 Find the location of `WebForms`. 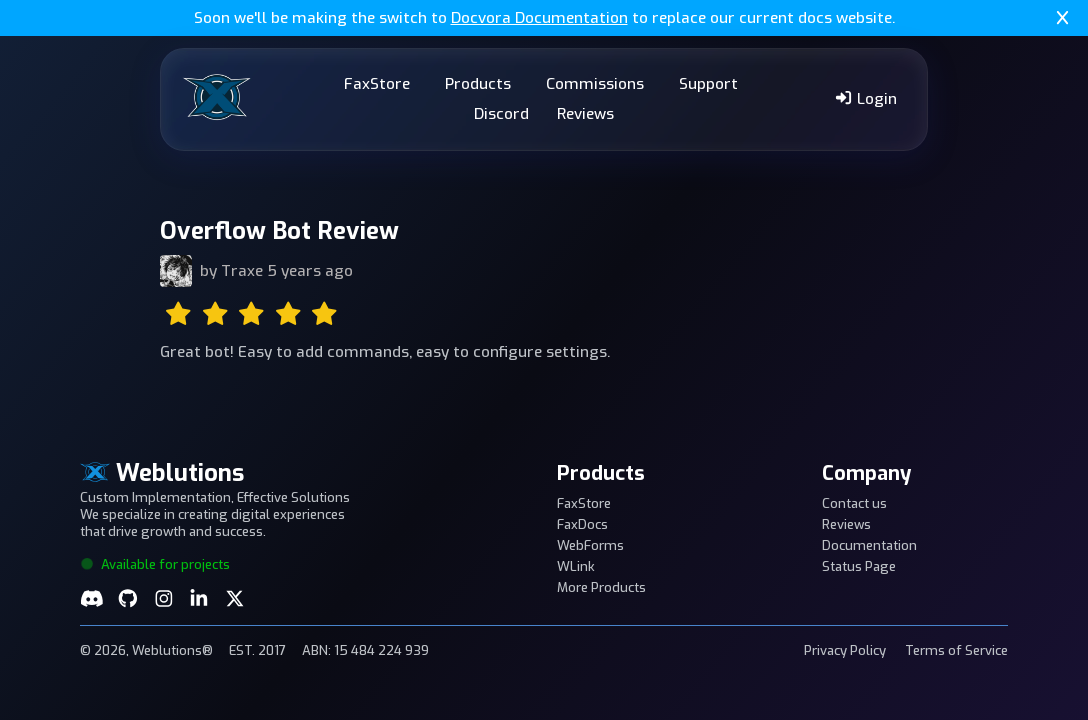

WebForms is located at coordinates (590, 545).